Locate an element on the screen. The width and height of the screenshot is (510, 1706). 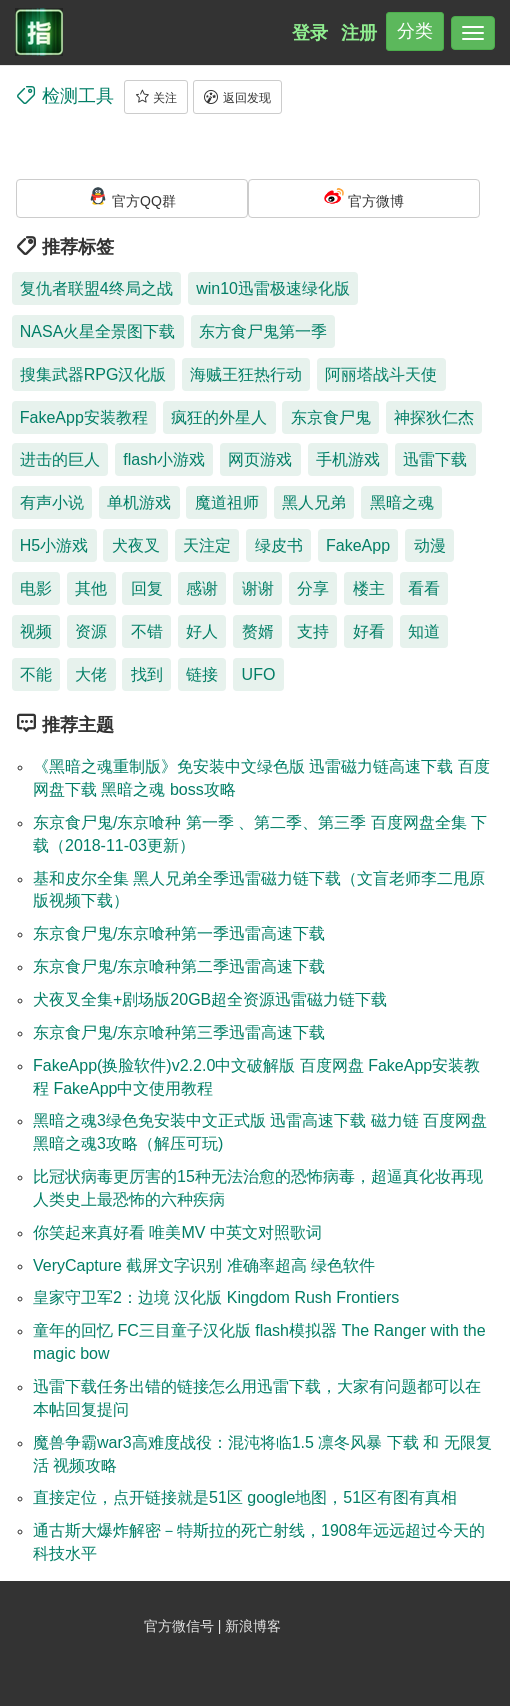
分享 is located at coordinates (313, 588).